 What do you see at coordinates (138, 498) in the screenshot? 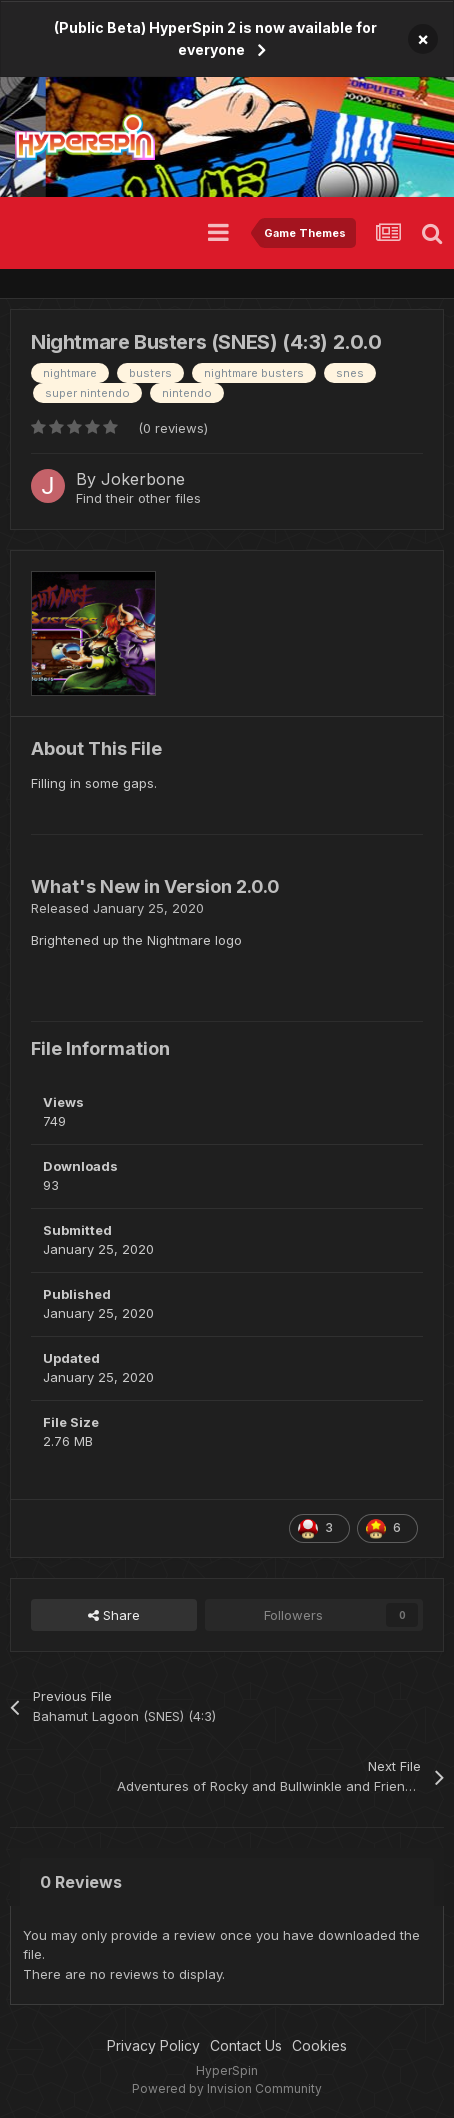
I see `Find their other files` at bounding box center [138, 498].